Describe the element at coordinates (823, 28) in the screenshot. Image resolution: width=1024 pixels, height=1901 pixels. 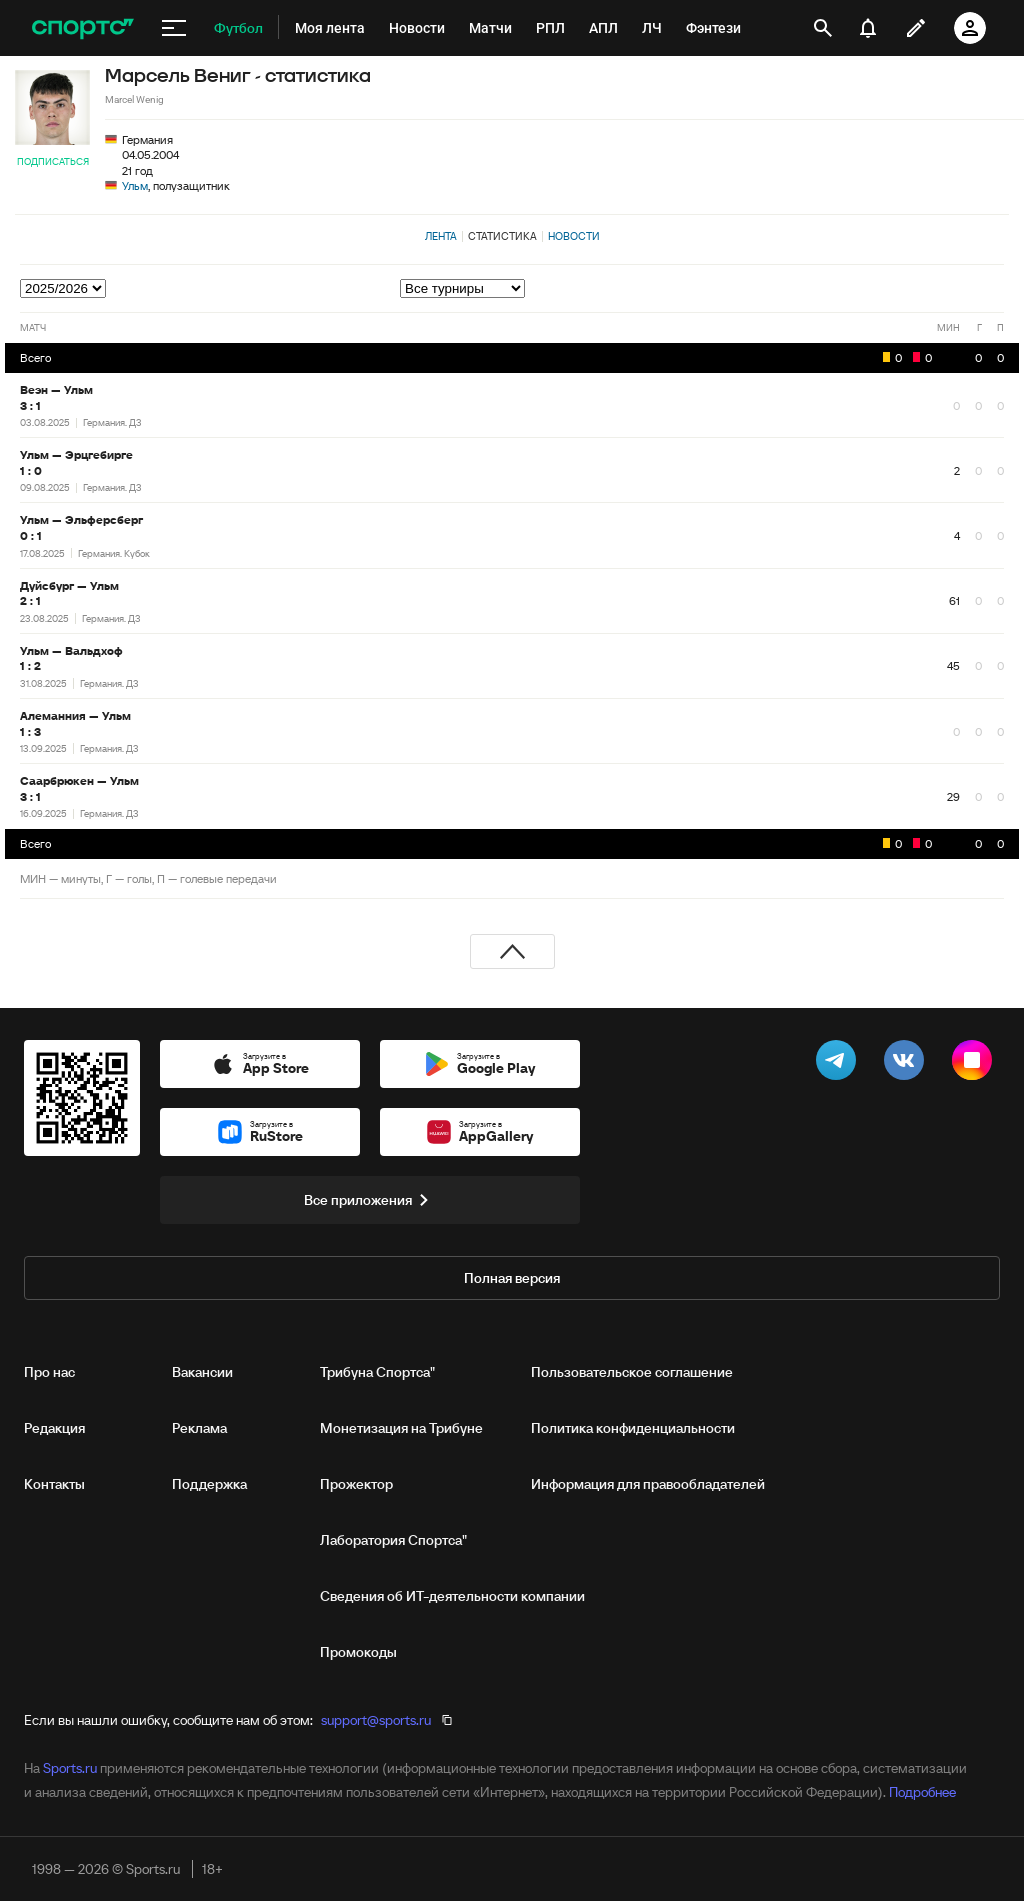
I see `[открыть поиск]` at that location.